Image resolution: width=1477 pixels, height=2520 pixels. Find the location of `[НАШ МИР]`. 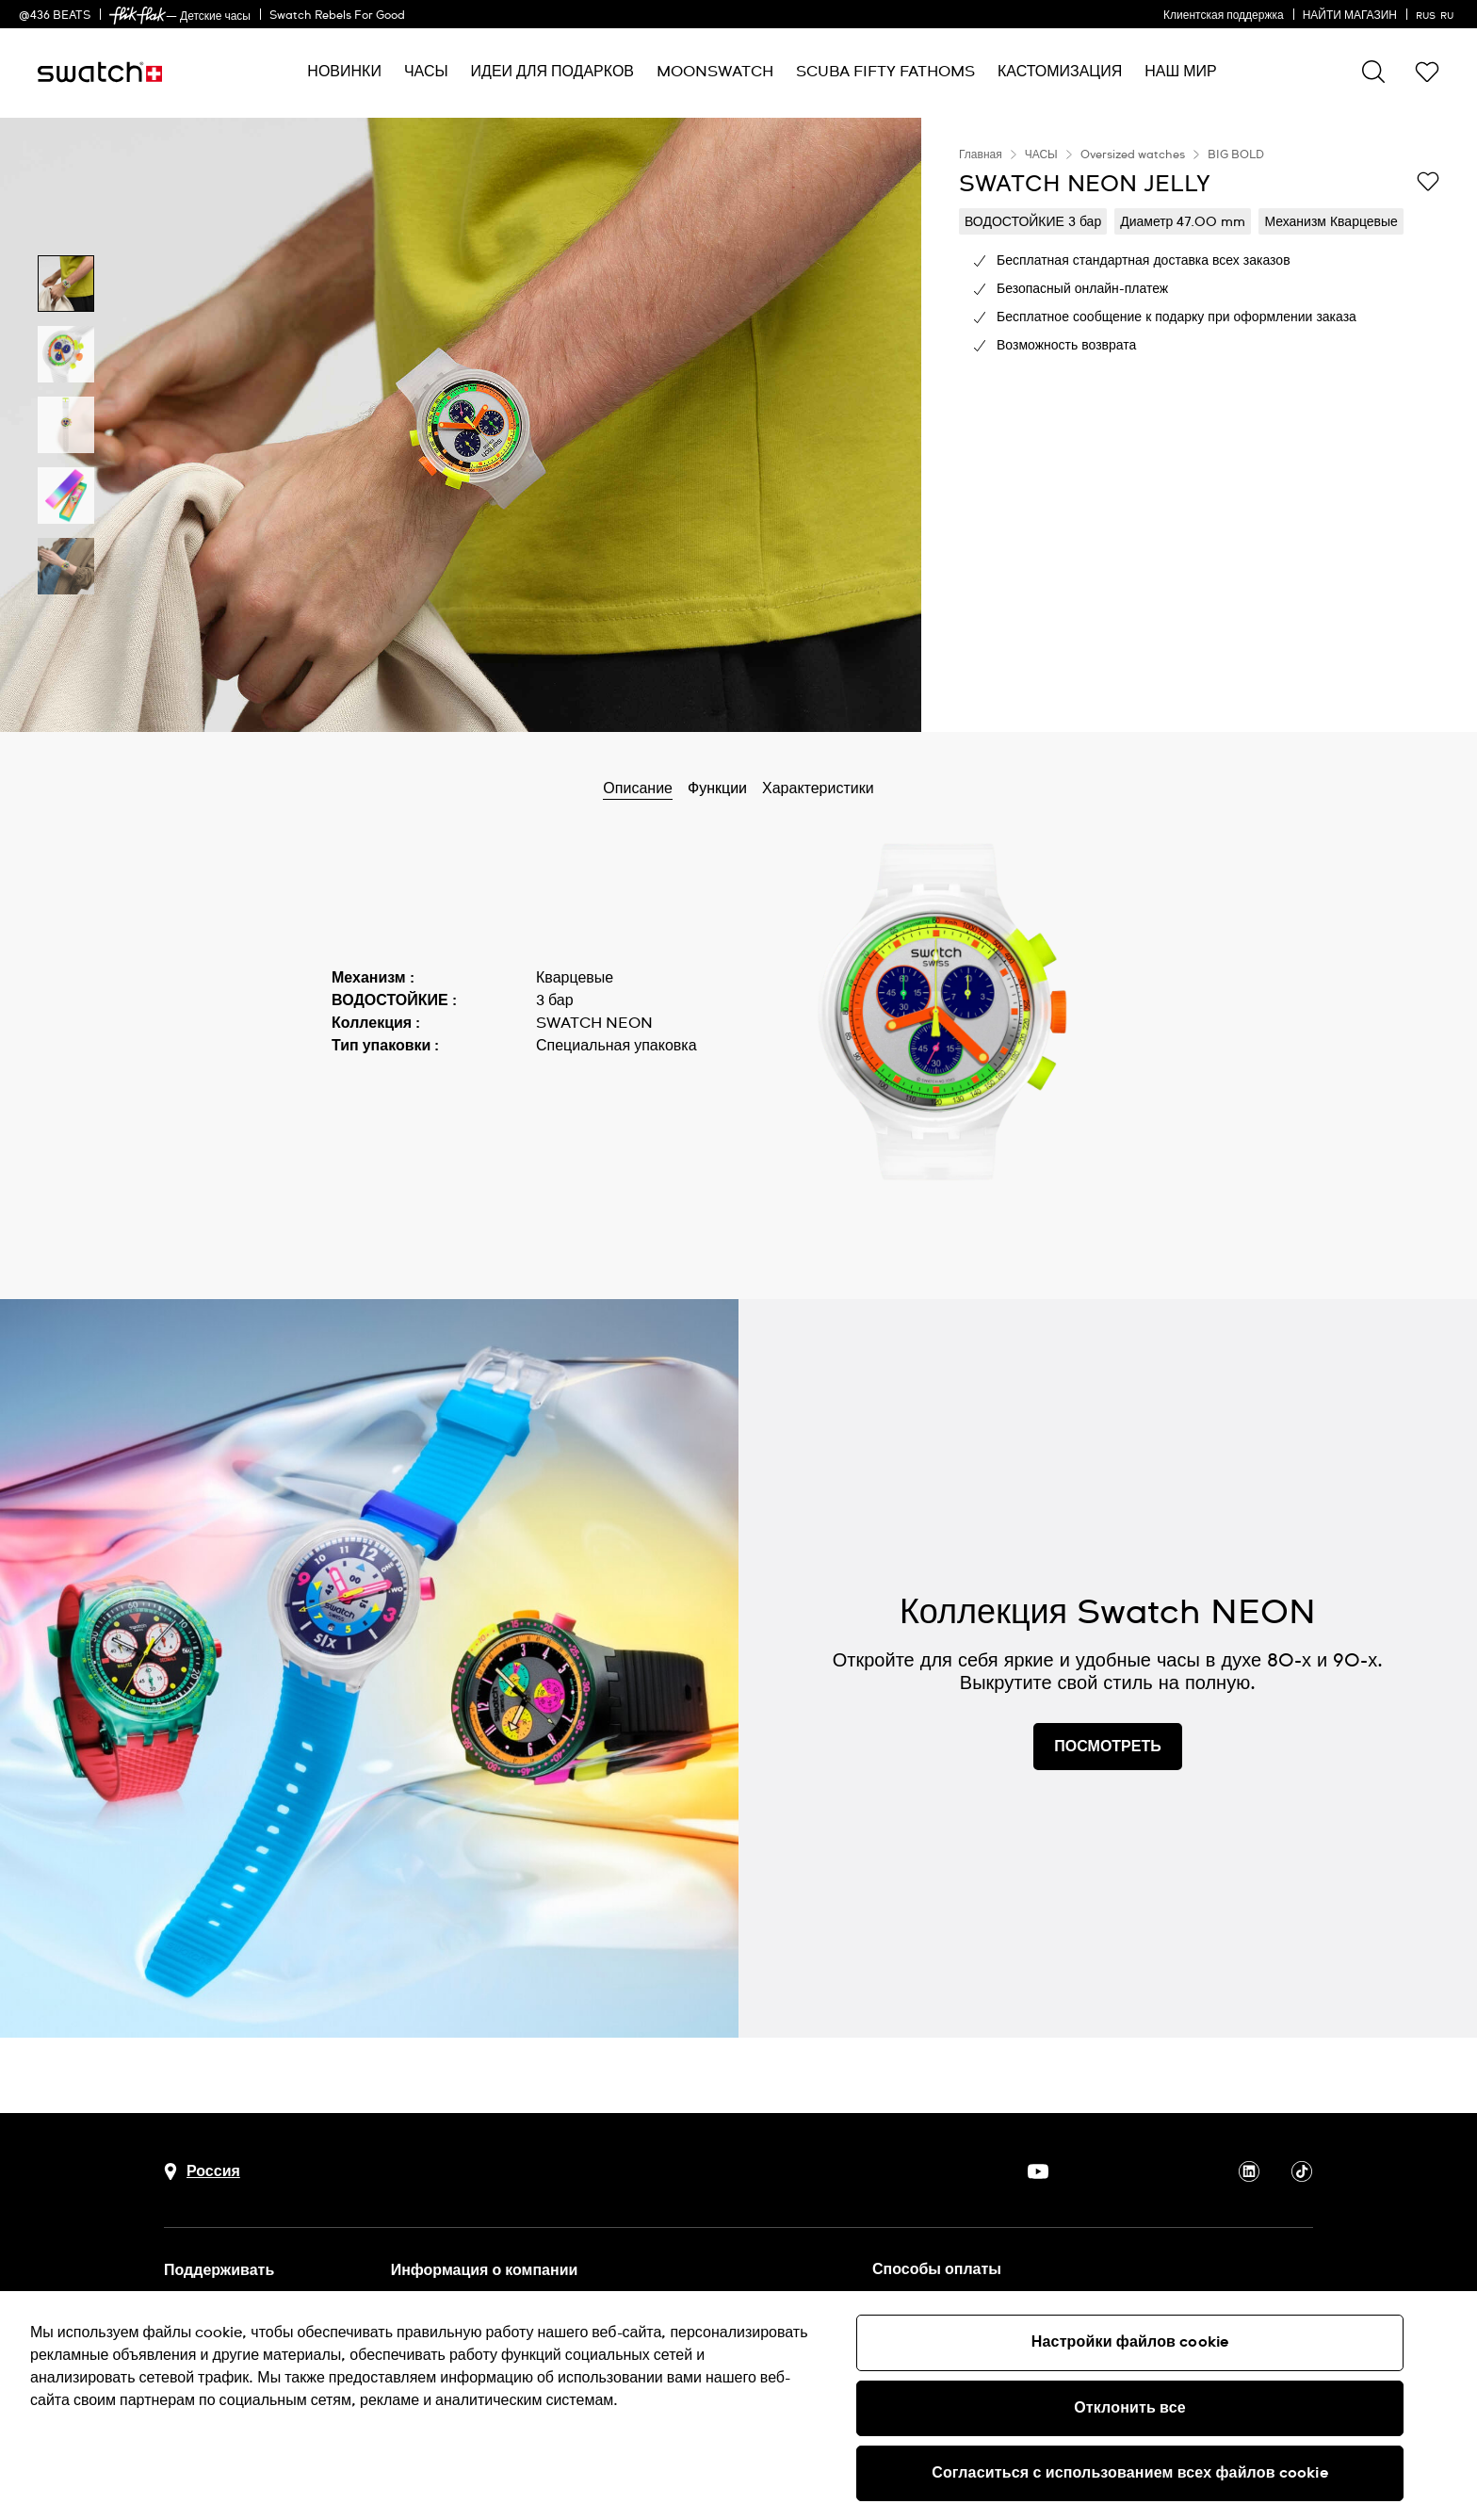

[НАШ МИР] is located at coordinates (1180, 72).